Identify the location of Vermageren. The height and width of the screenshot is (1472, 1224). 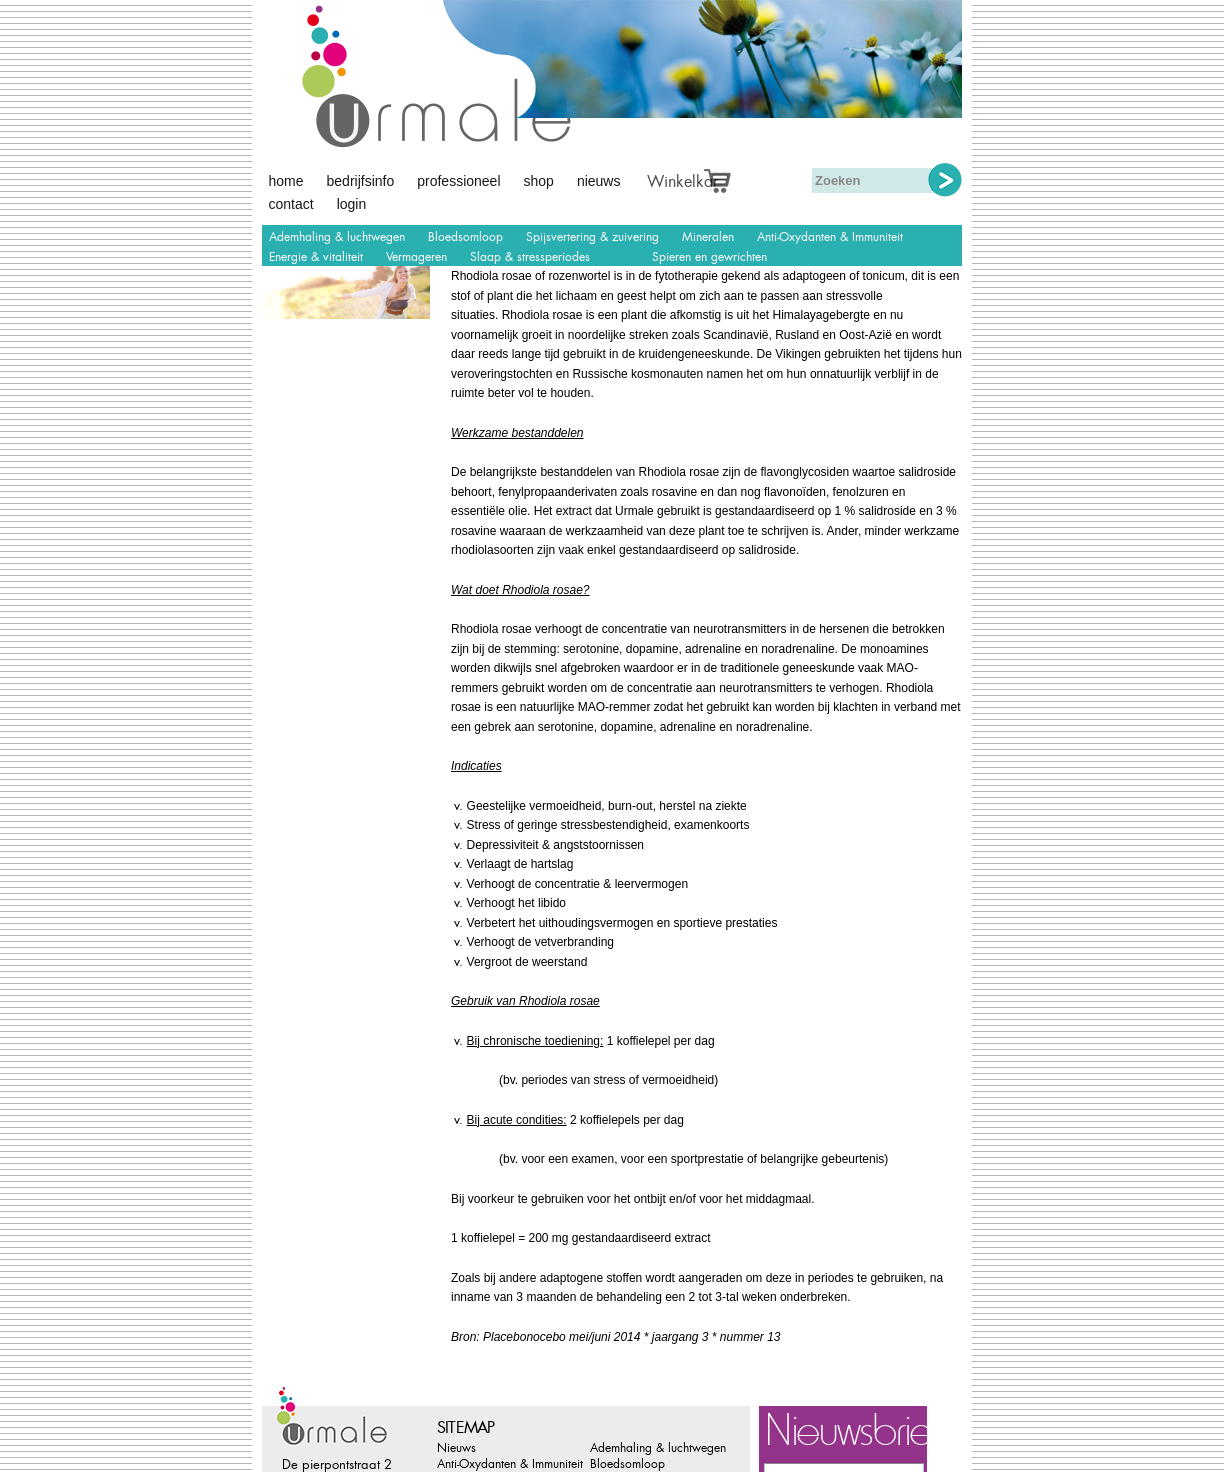
(416, 257).